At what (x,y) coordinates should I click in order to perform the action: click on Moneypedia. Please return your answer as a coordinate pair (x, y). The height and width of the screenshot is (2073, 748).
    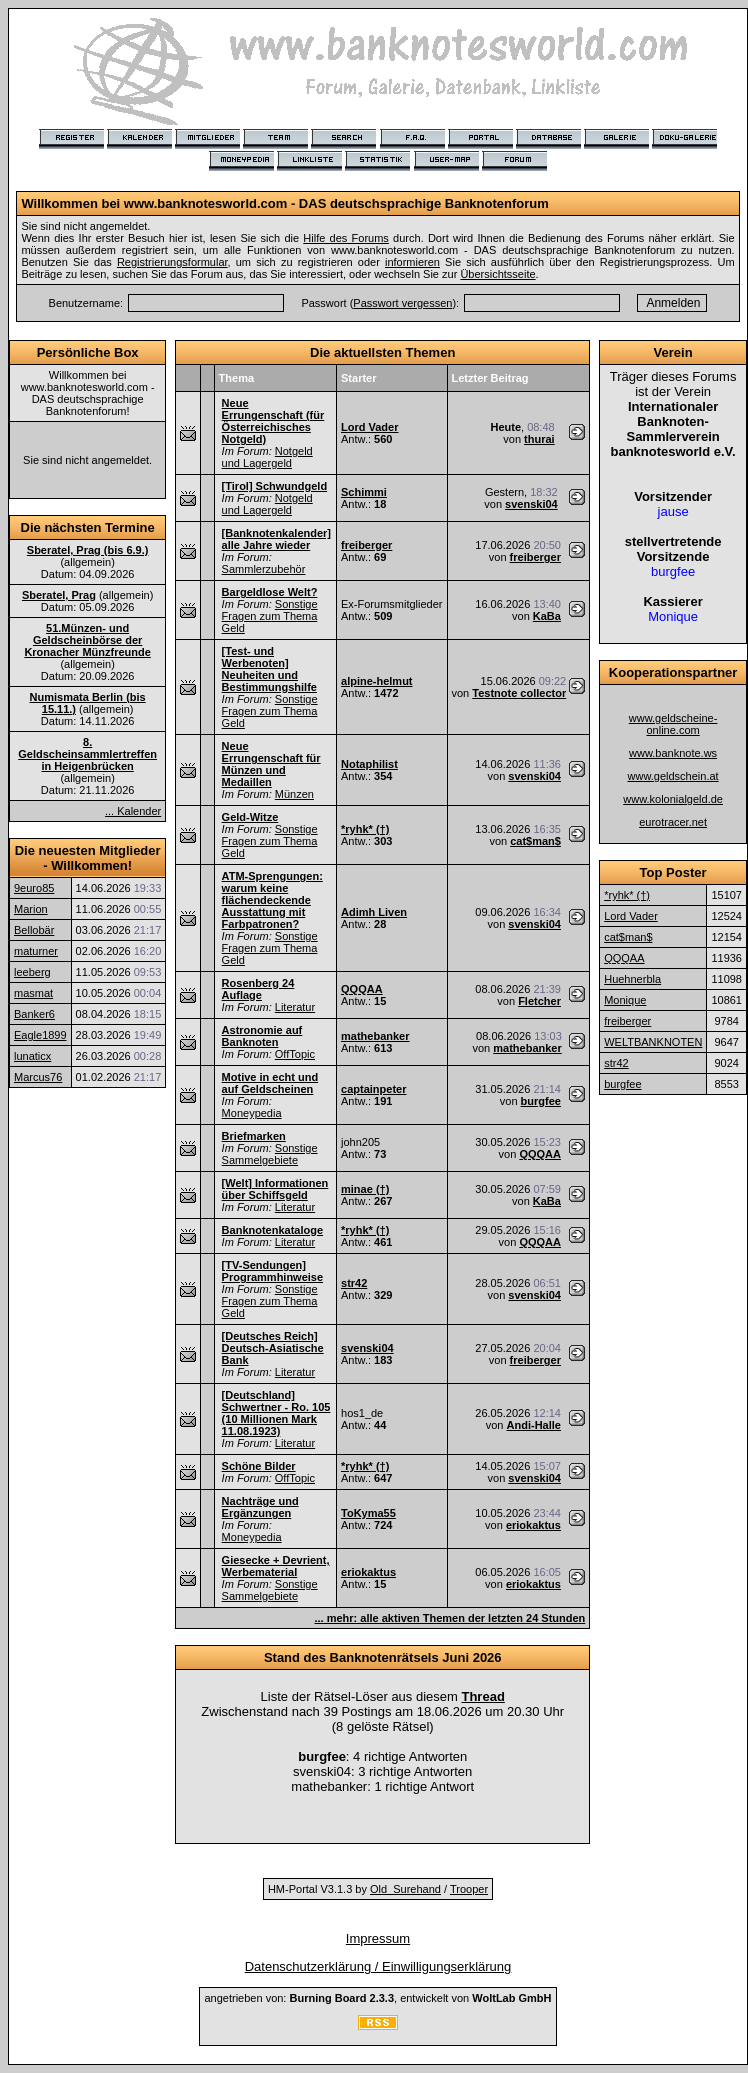
    Looking at the image, I should click on (252, 1113).